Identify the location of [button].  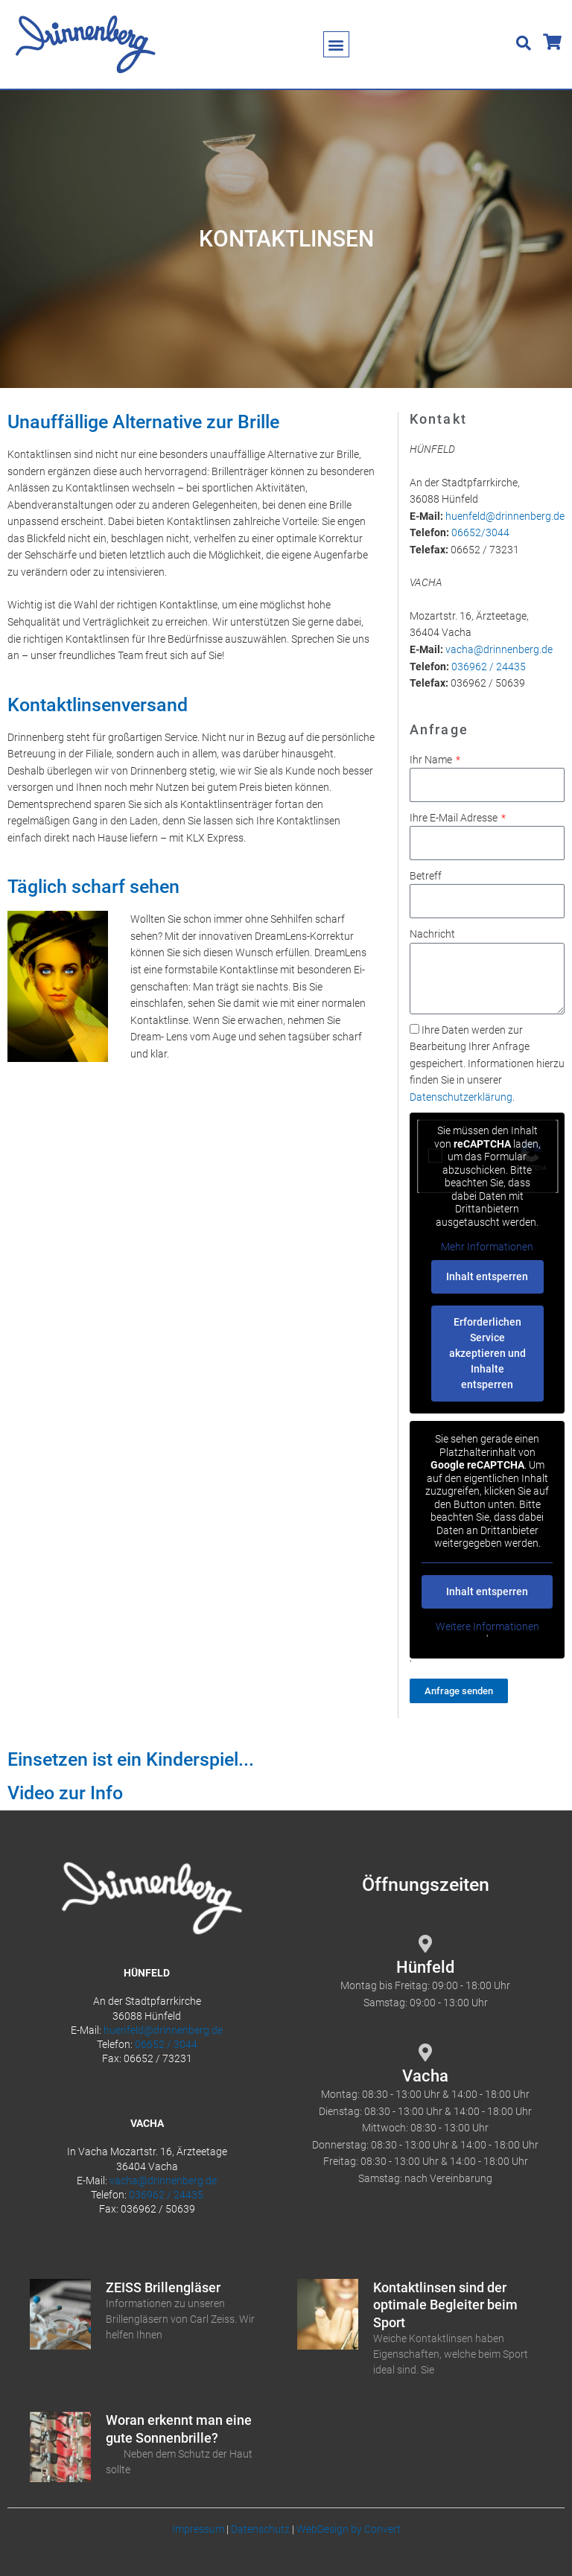
(336, 44).